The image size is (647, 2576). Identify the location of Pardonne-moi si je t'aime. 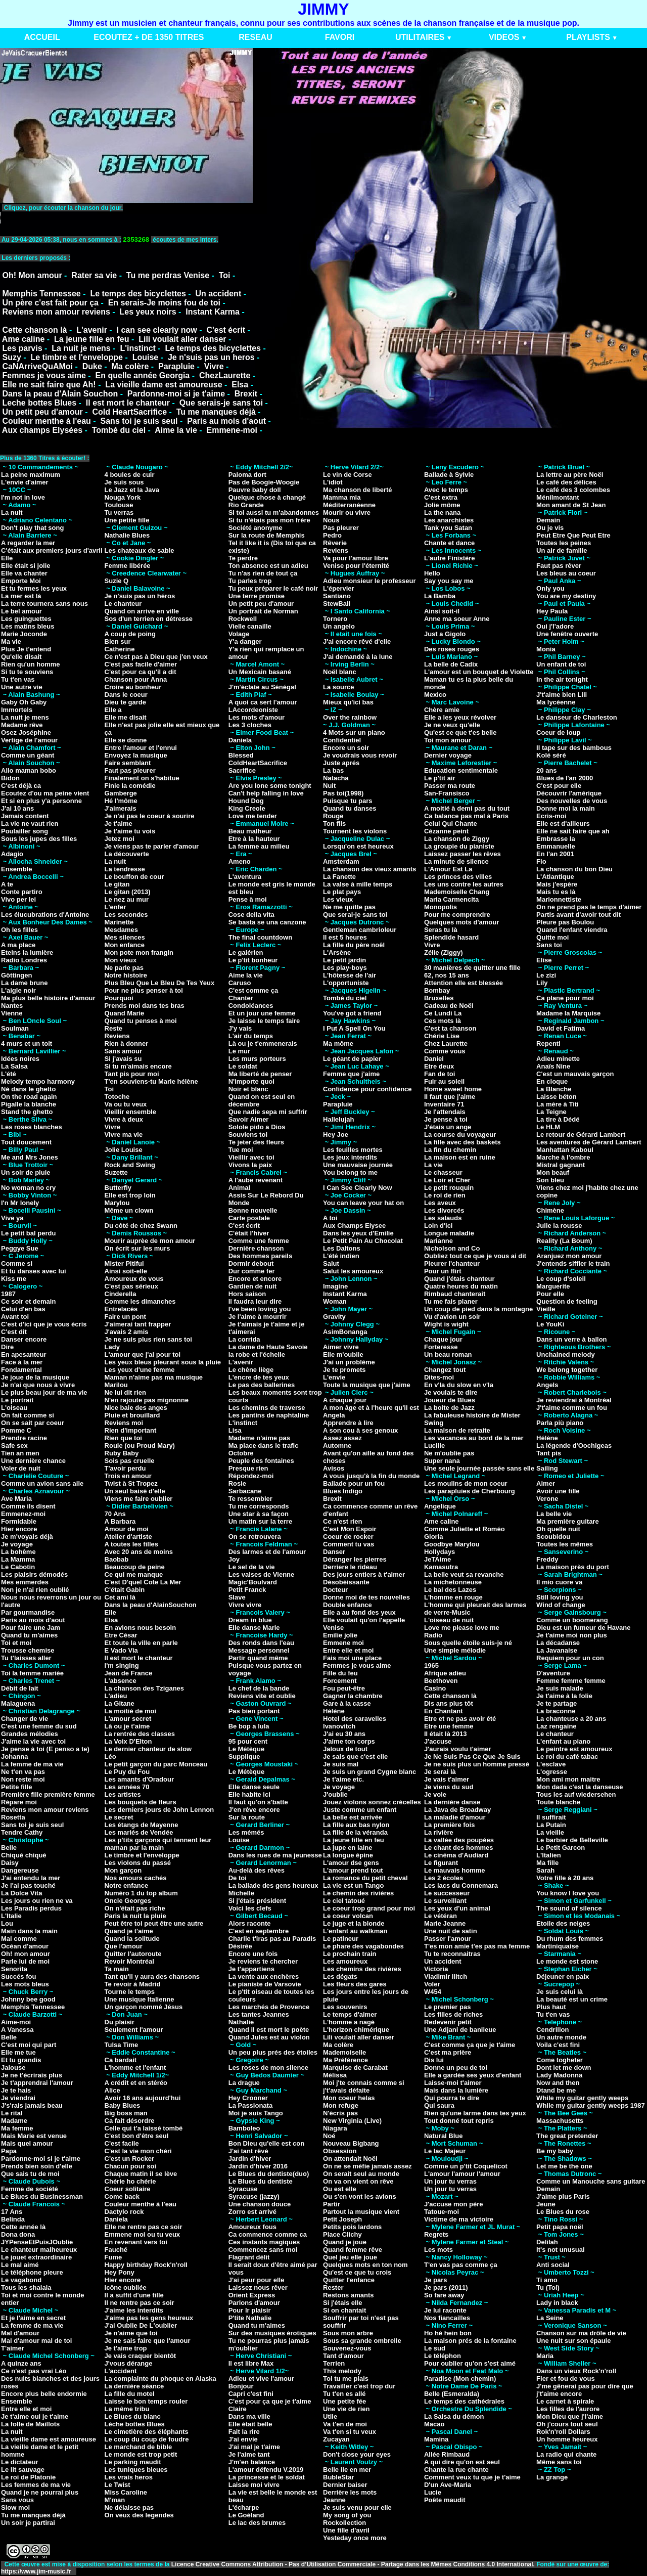
(176, 393).